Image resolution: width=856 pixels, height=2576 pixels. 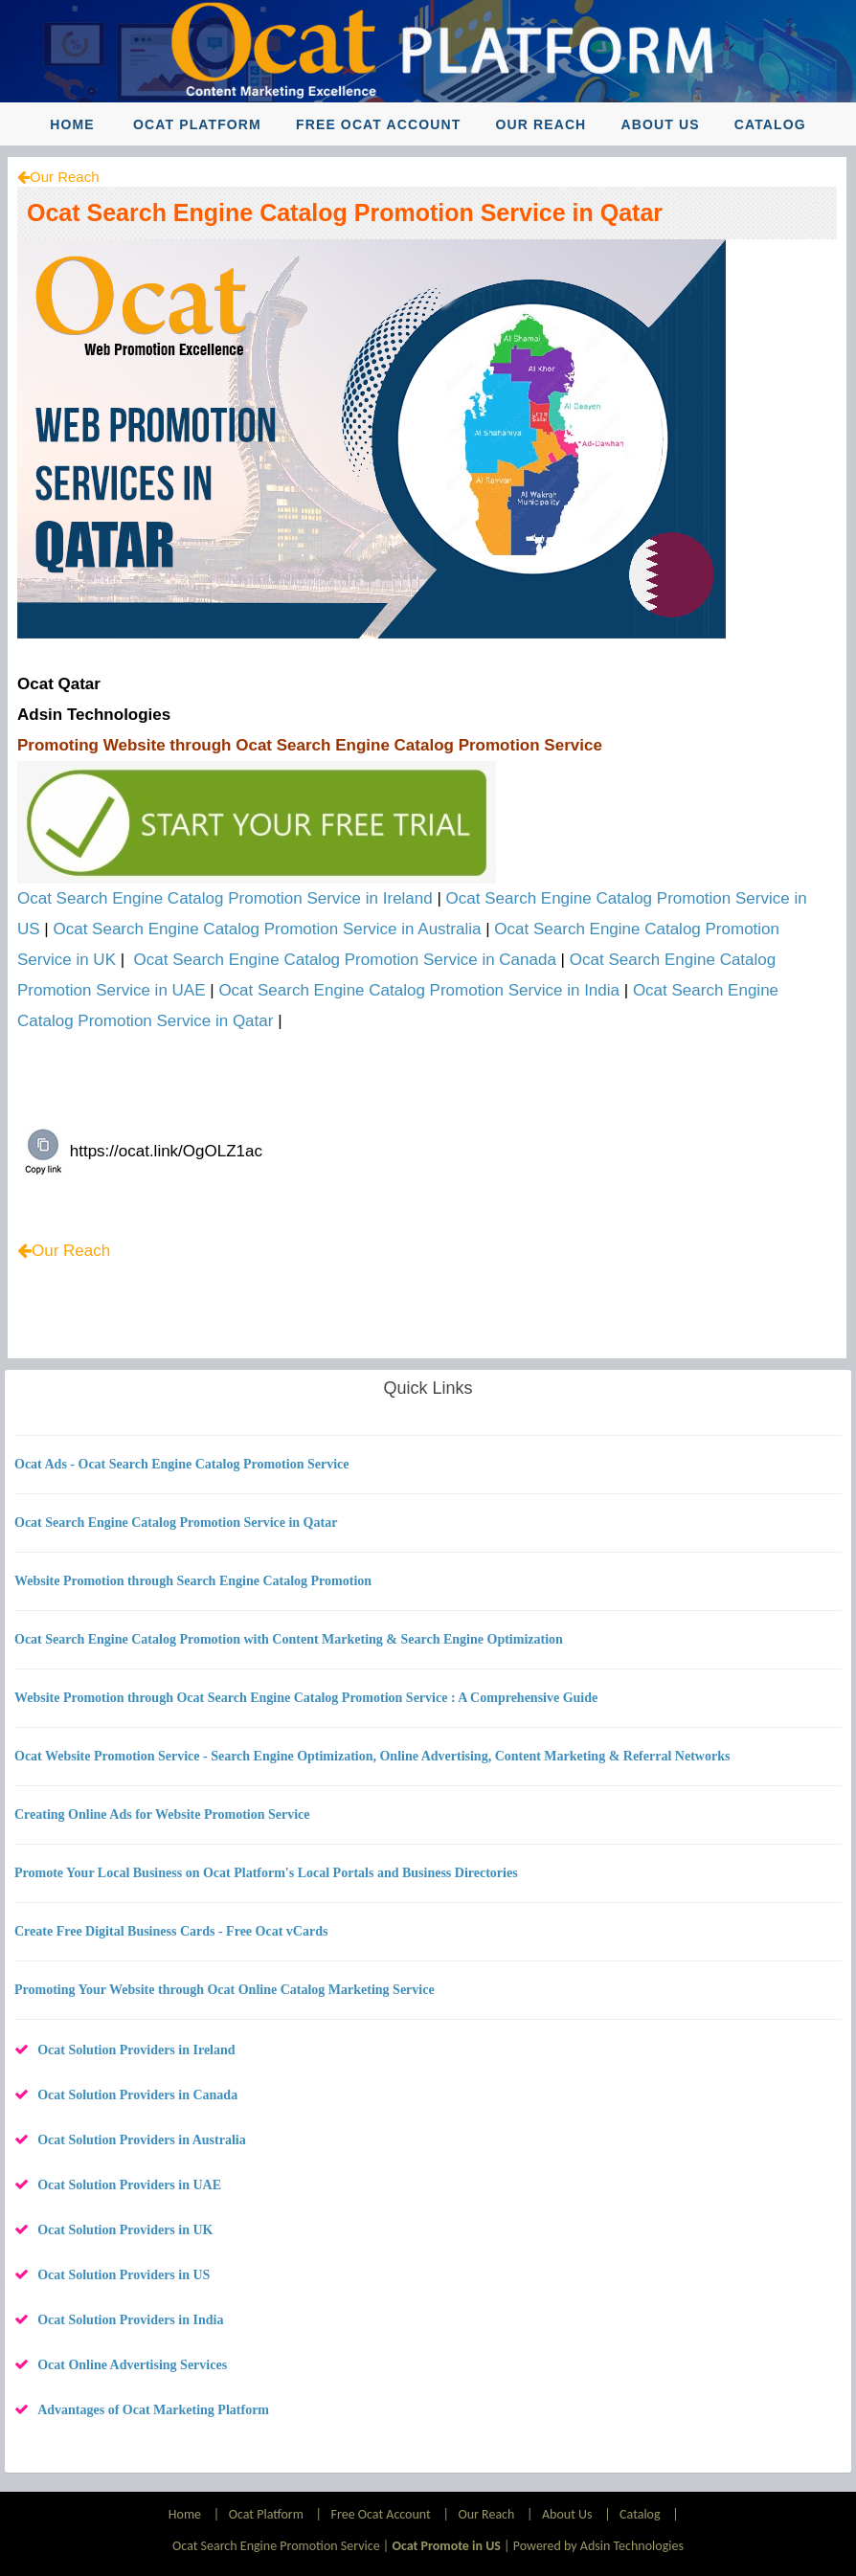 What do you see at coordinates (153, 2410) in the screenshot?
I see `Advantages of Ocat Marketing Platform` at bounding box center [153, 2410].